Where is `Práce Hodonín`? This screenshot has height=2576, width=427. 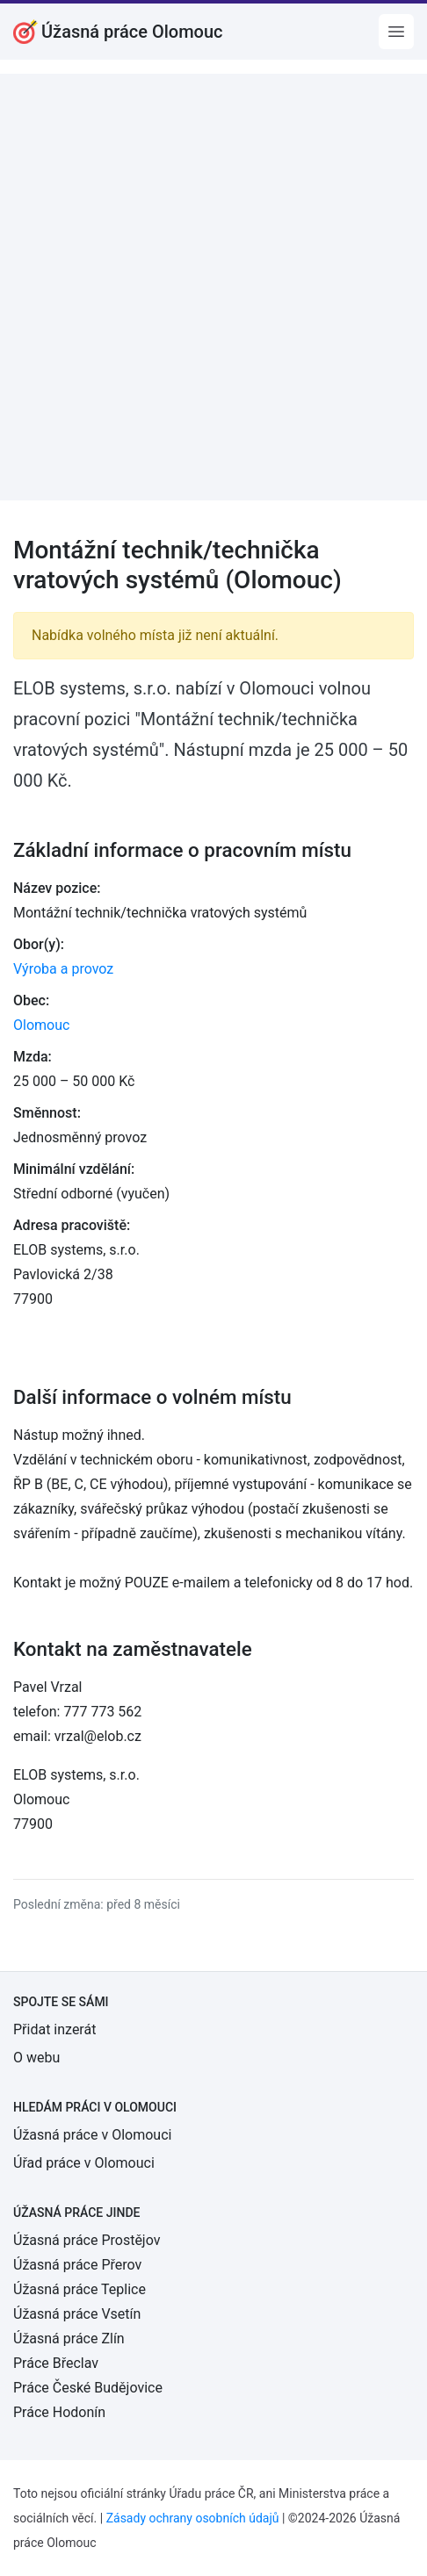 Práce Hodonín is located at coordinates (59, 2412).